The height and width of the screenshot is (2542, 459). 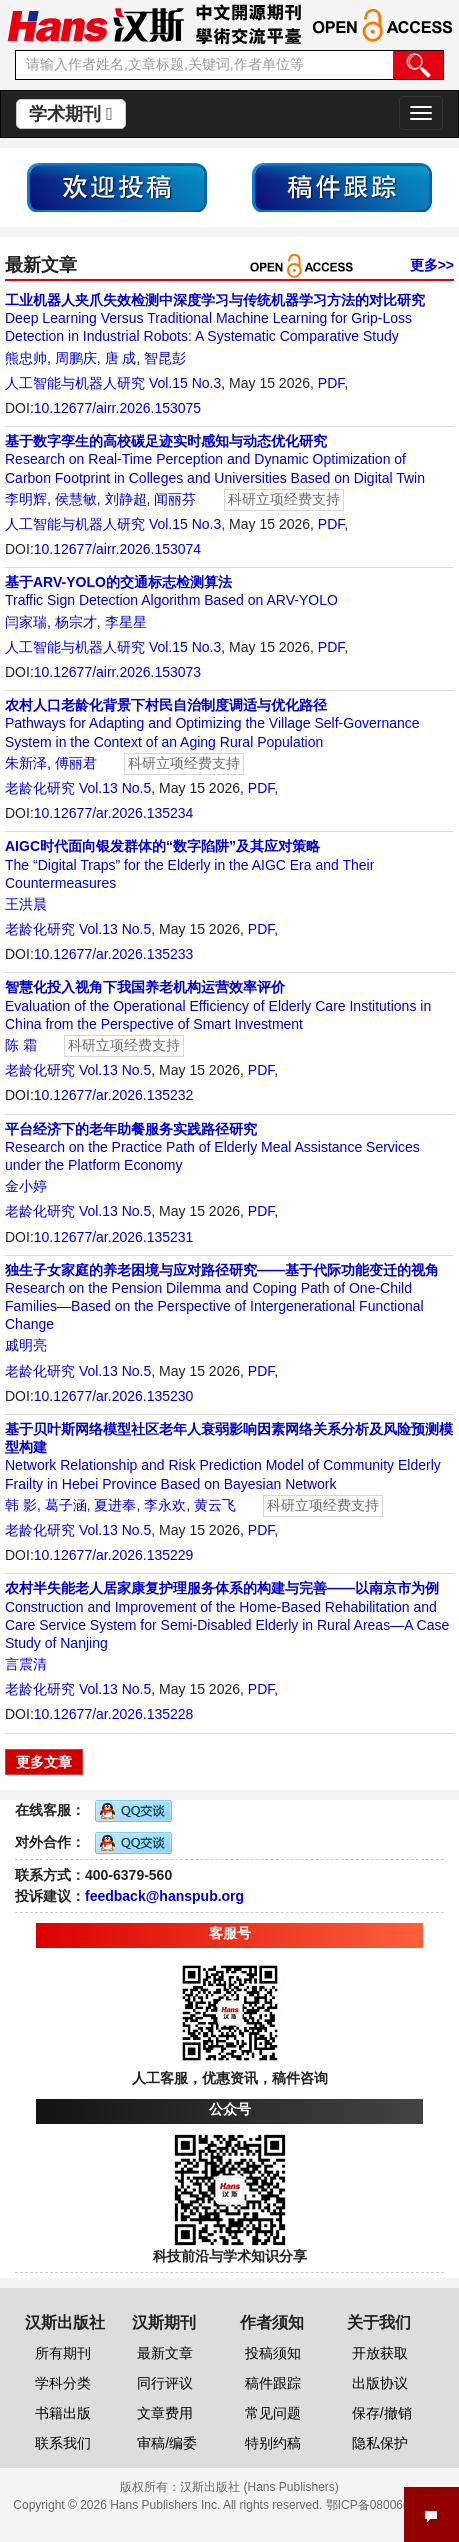 What do you see at coordinates (63, 2413) in the screenshot?
I see `书籍出版` at bounding box center [63, 2413].